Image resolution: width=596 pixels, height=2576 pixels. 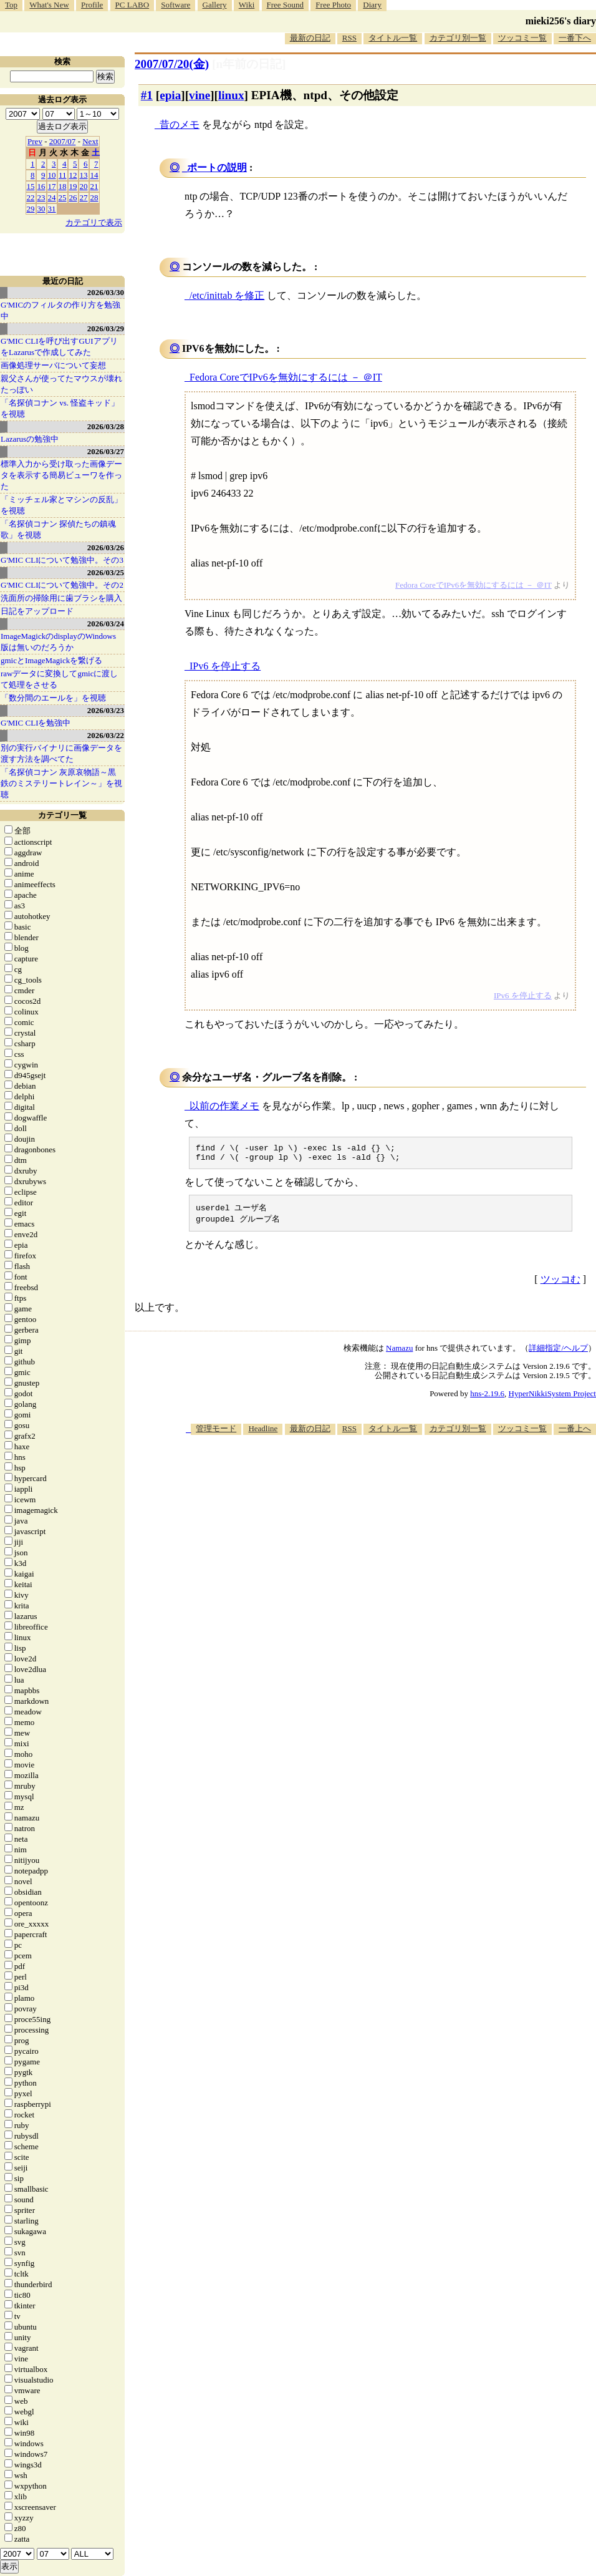 What do you see at coordinates (62, 585) in the screenshot?
I see `G'MIC CLIについて勉強中。その2` at bounding box center [62, 585].